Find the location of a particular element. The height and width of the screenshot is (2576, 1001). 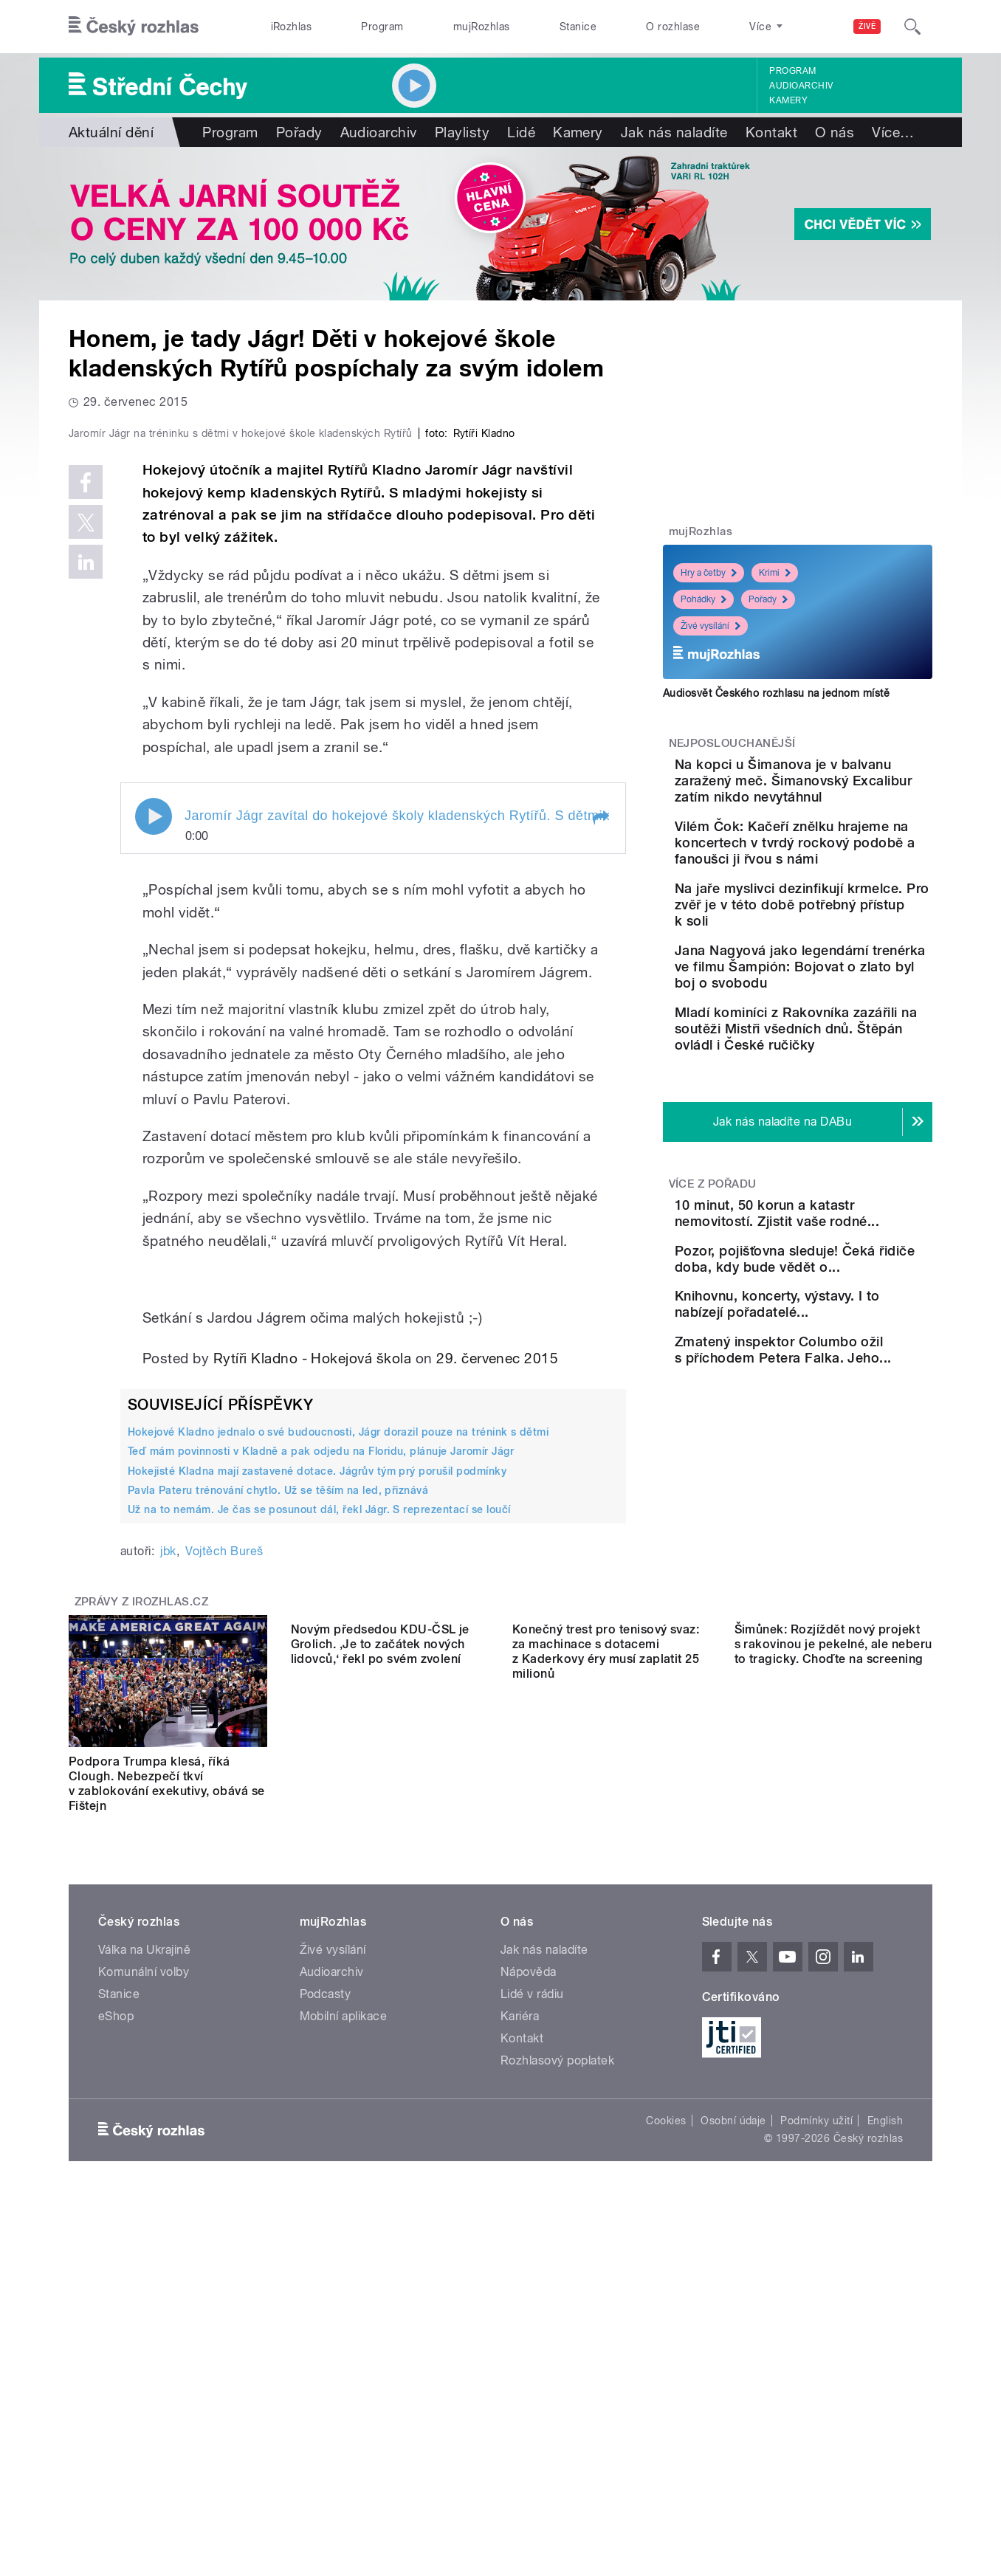

Komunální volby is located at coordinates (143, 2286).